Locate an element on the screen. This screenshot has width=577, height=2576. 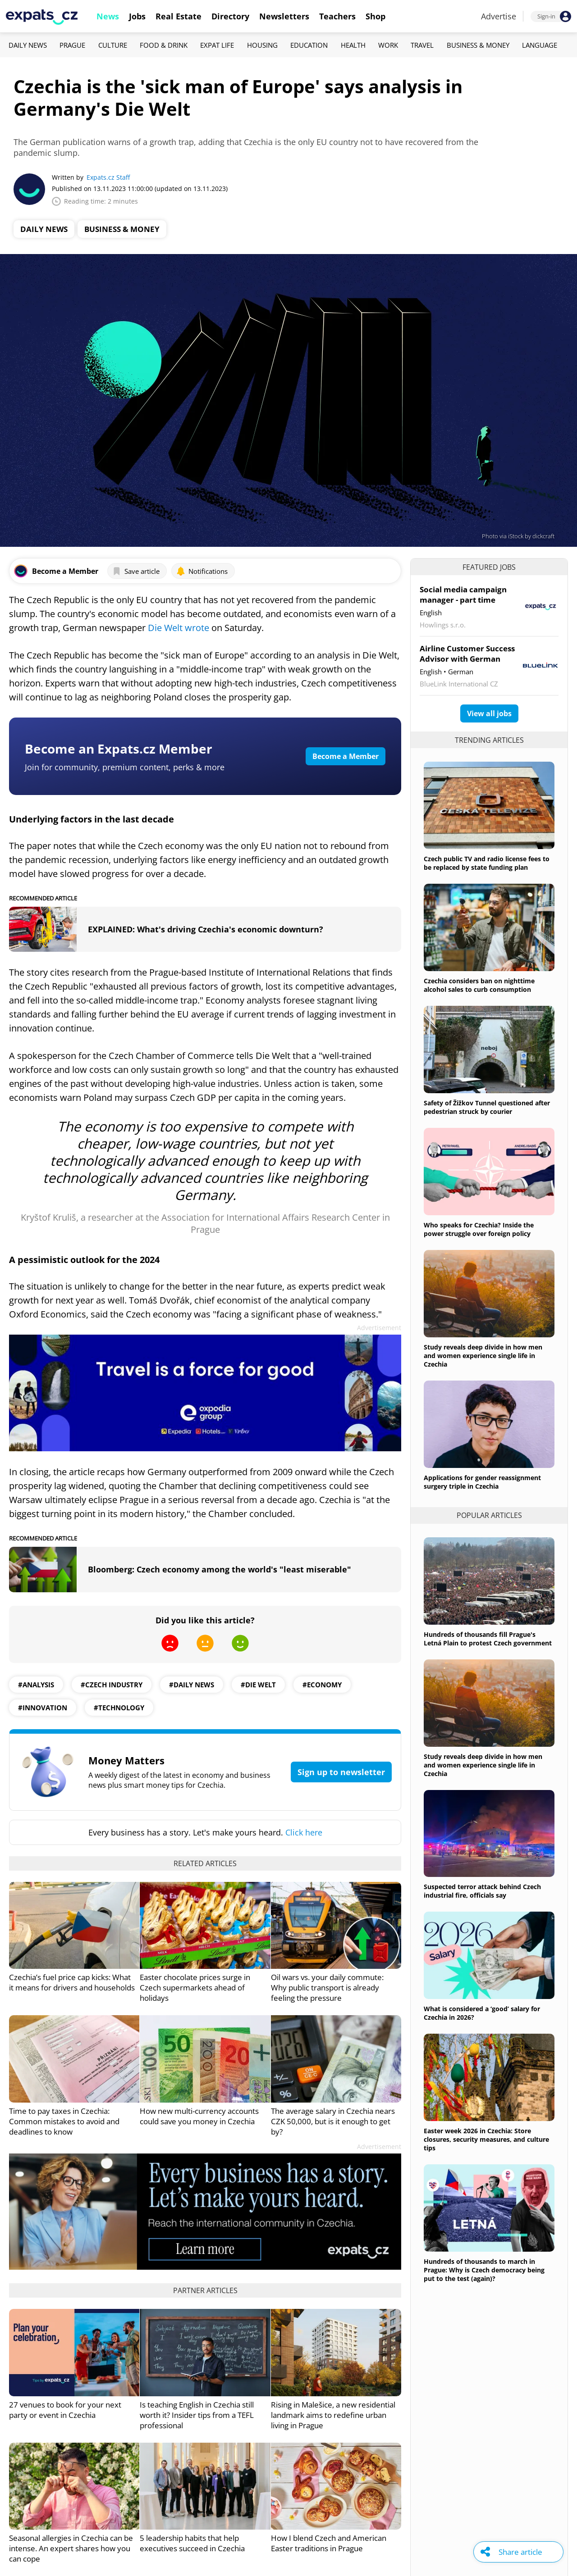
Prague is located at coordinates (72, 45).